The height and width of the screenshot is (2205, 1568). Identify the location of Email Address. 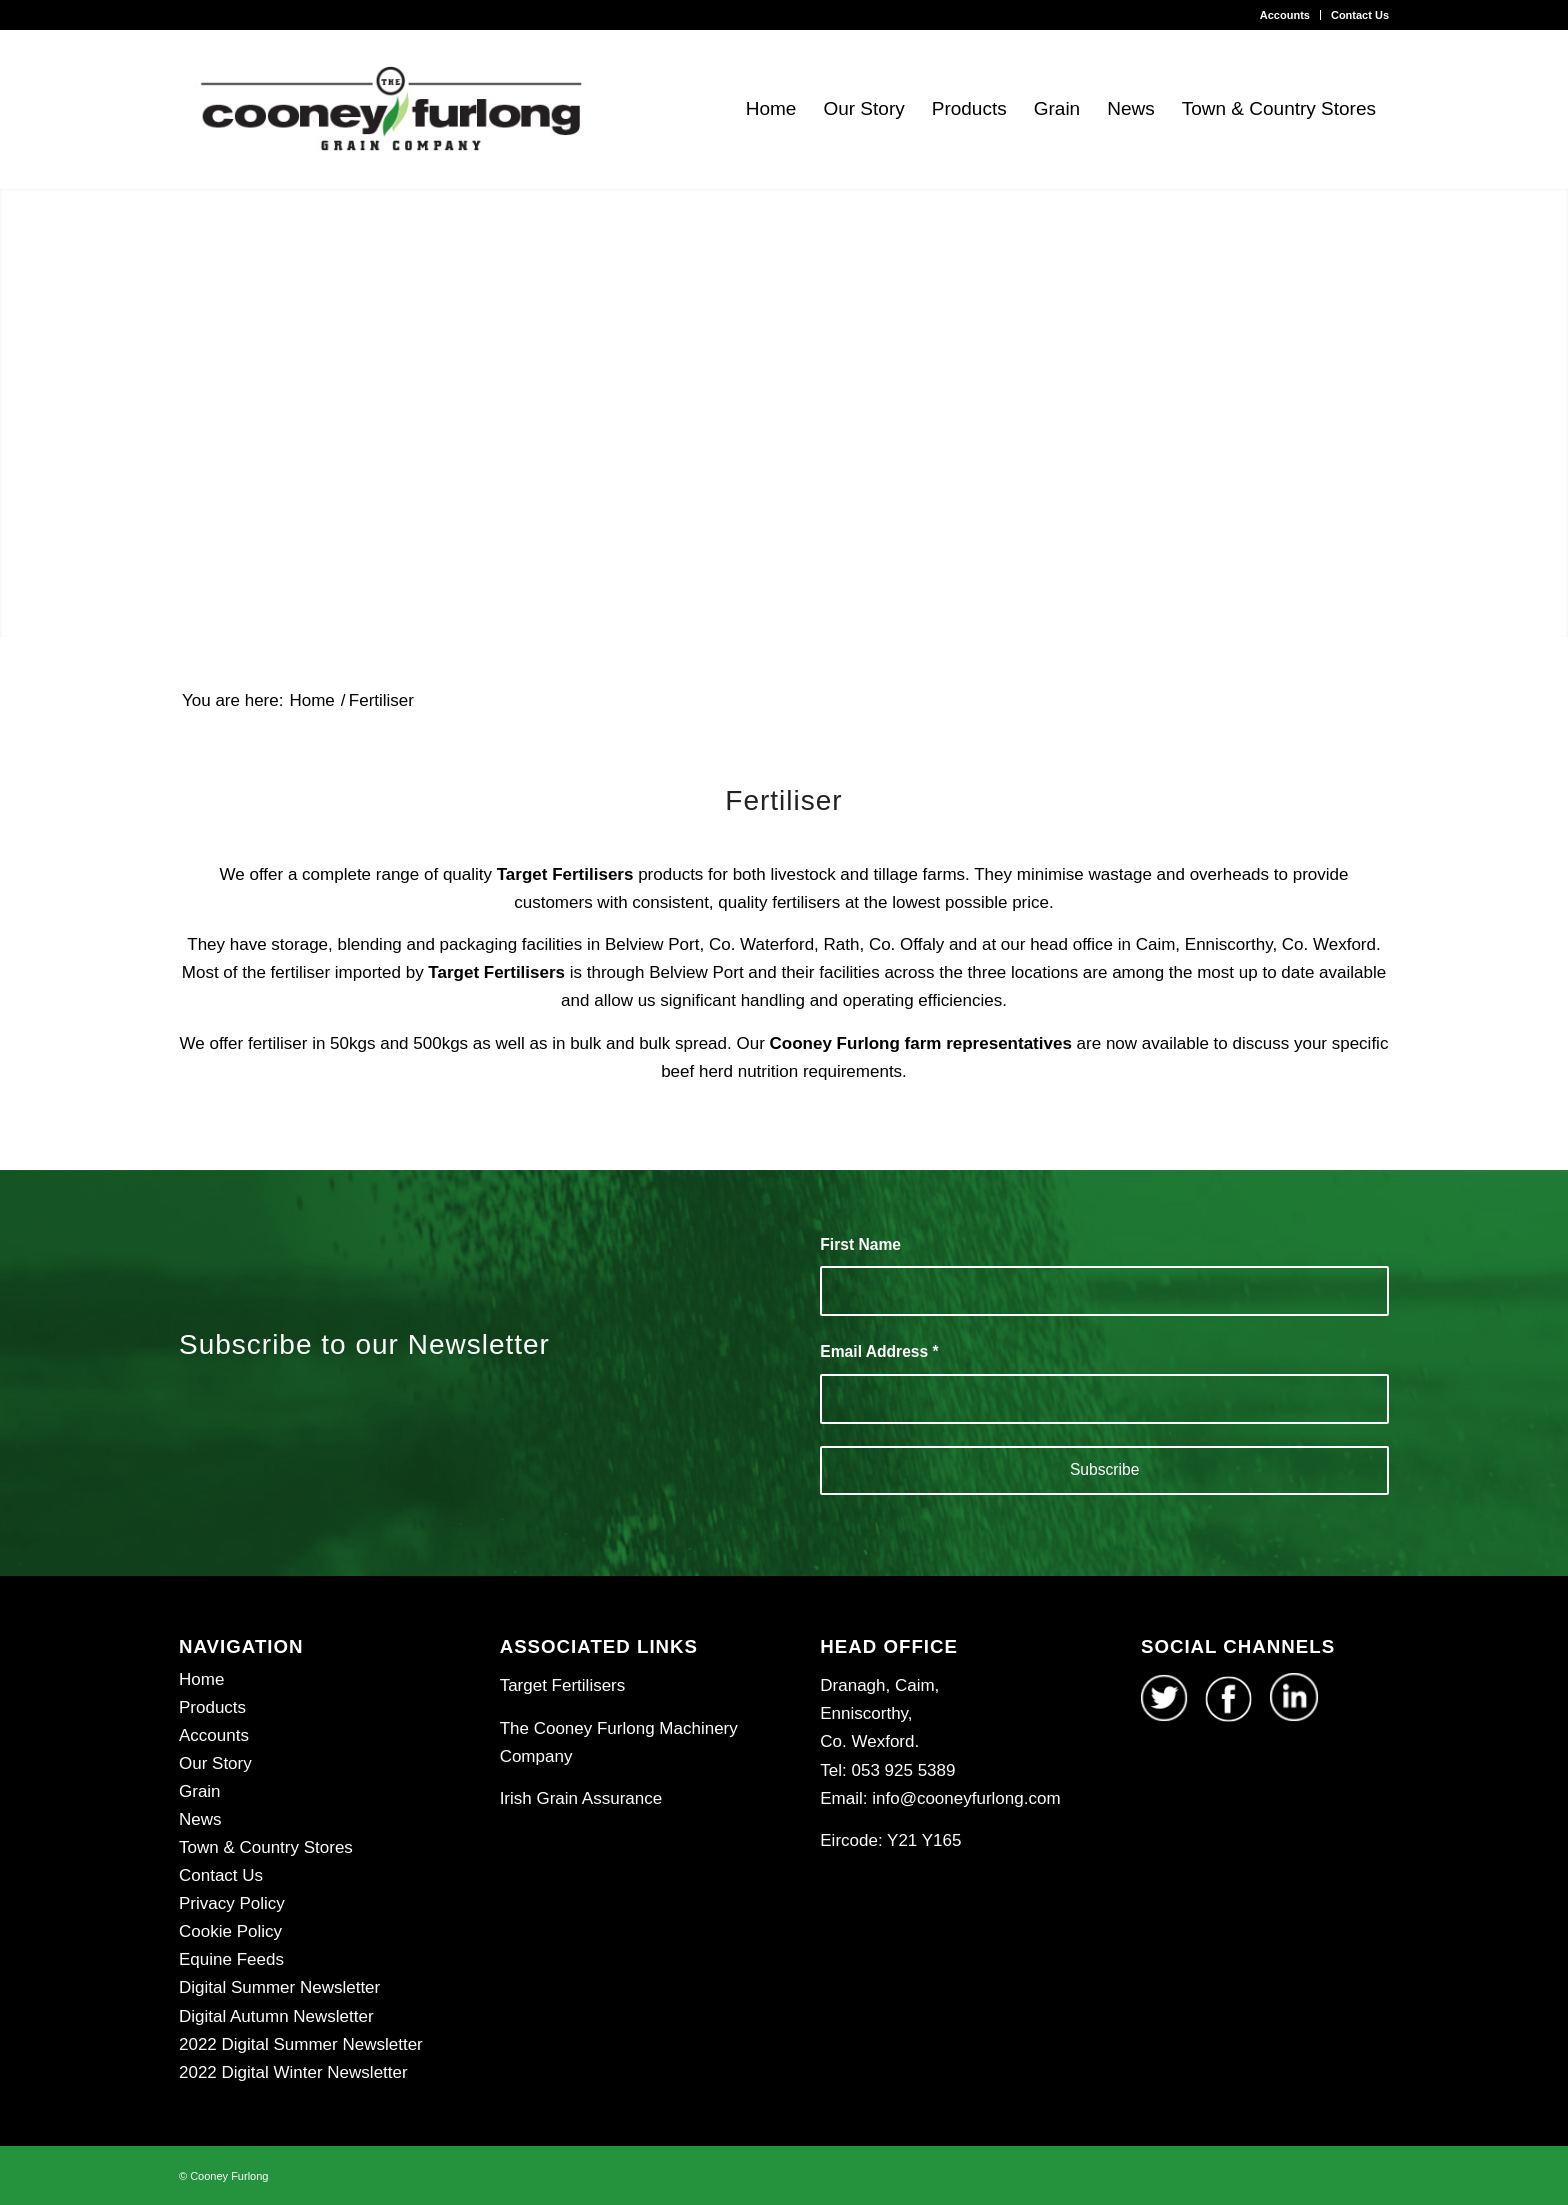
(879, 1351).